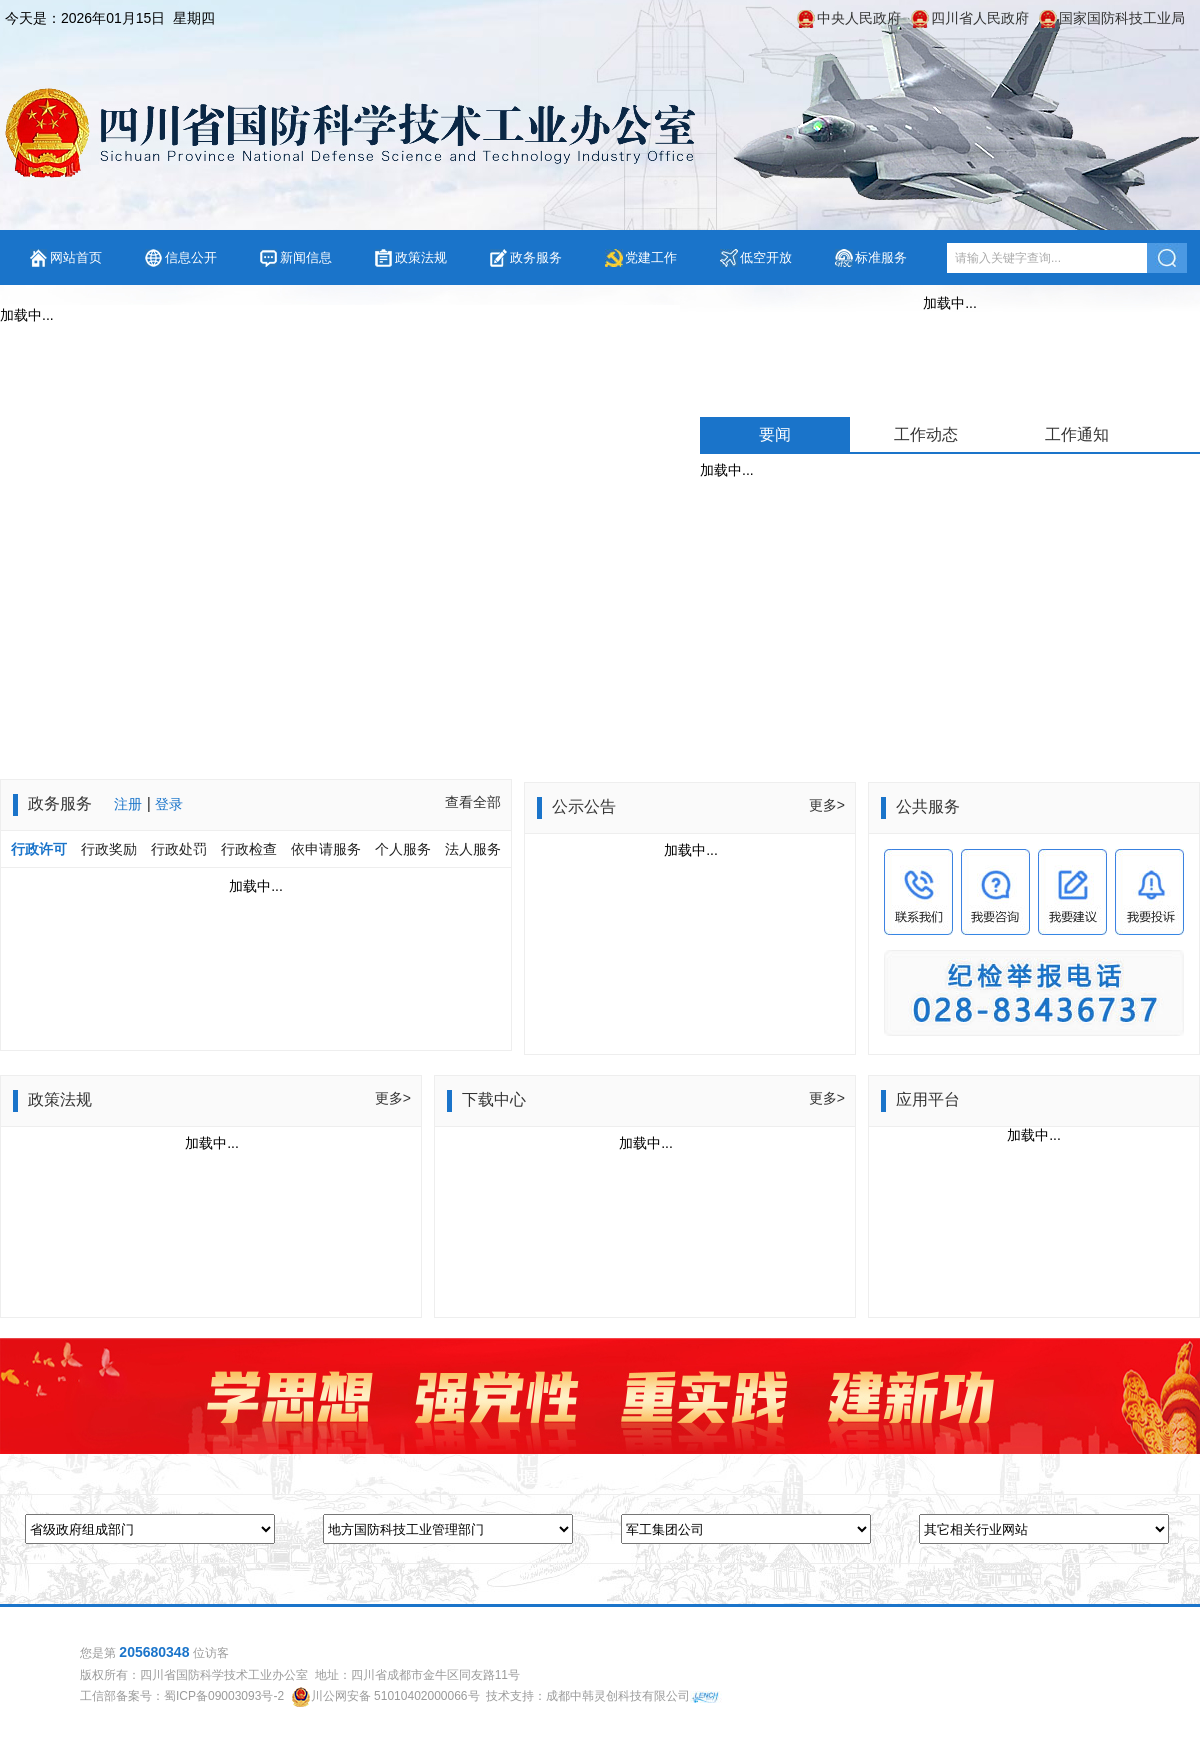 This screenshot has width=1200, height=1742. I want to click on 网站首页, so click(76, 257).